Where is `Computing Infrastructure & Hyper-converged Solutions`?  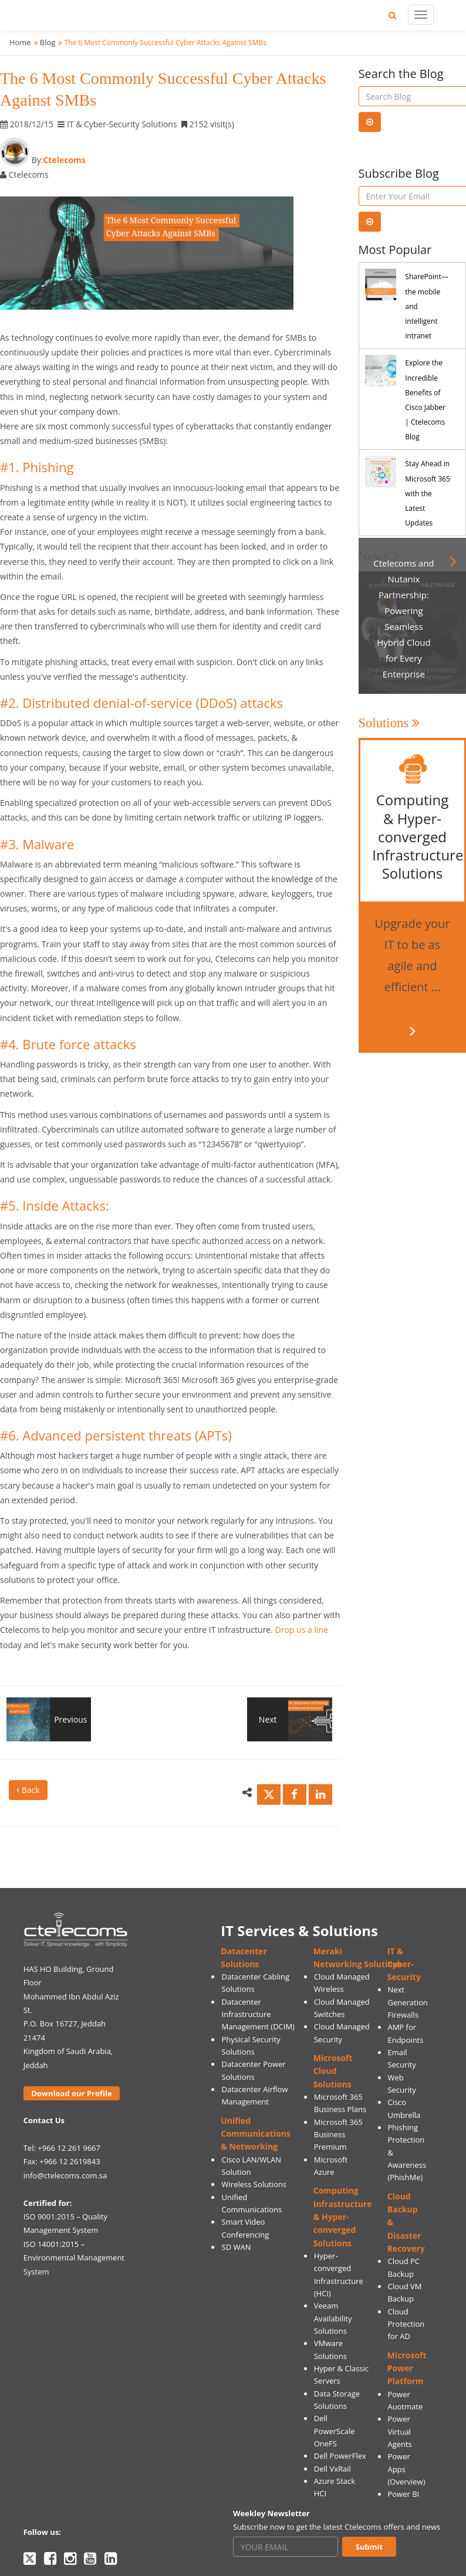 Computing Infrastructure & Hyper-converged Solutions is located at coordinates (342, 2216).